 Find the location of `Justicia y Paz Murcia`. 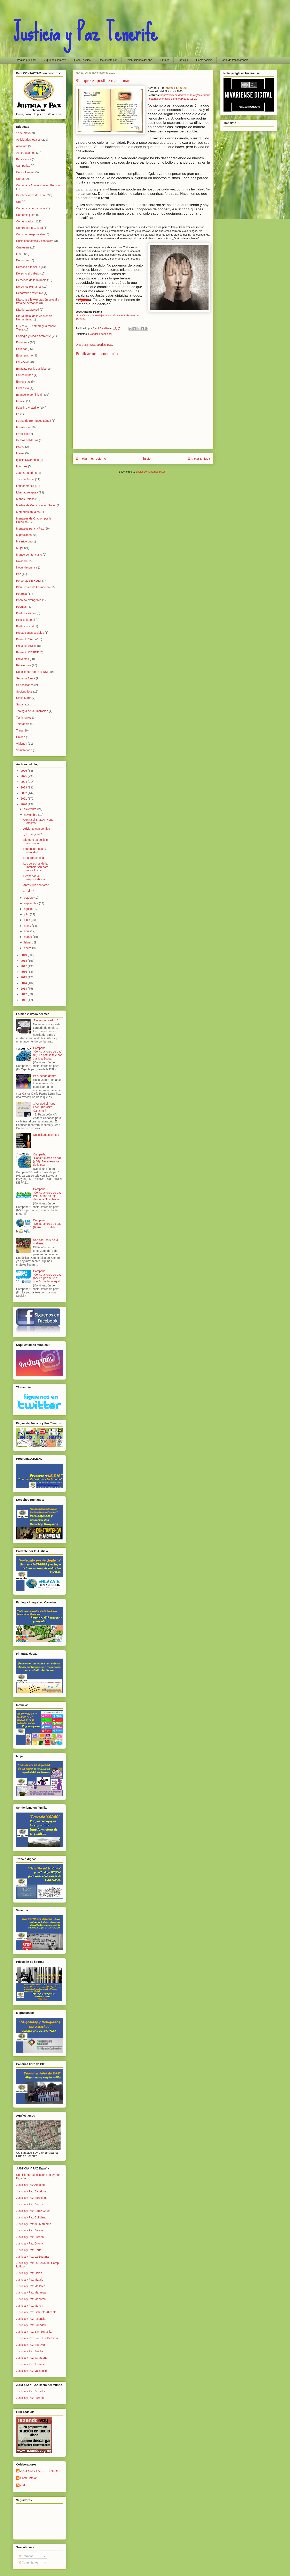

Justicia y Paz Murcia is located at coordinates (29, 2305).